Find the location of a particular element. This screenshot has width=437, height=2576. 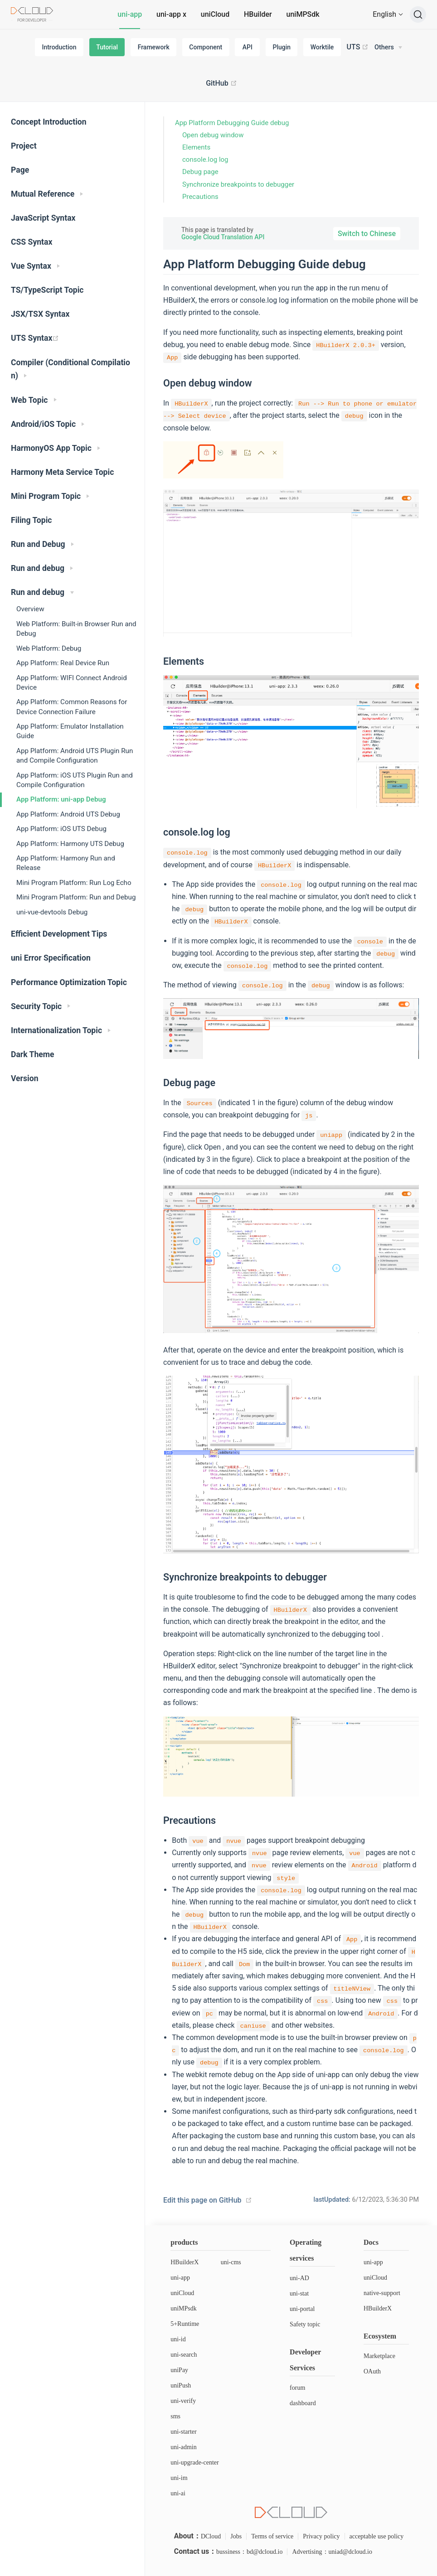

uni-app is located at coordinates (129, 14).